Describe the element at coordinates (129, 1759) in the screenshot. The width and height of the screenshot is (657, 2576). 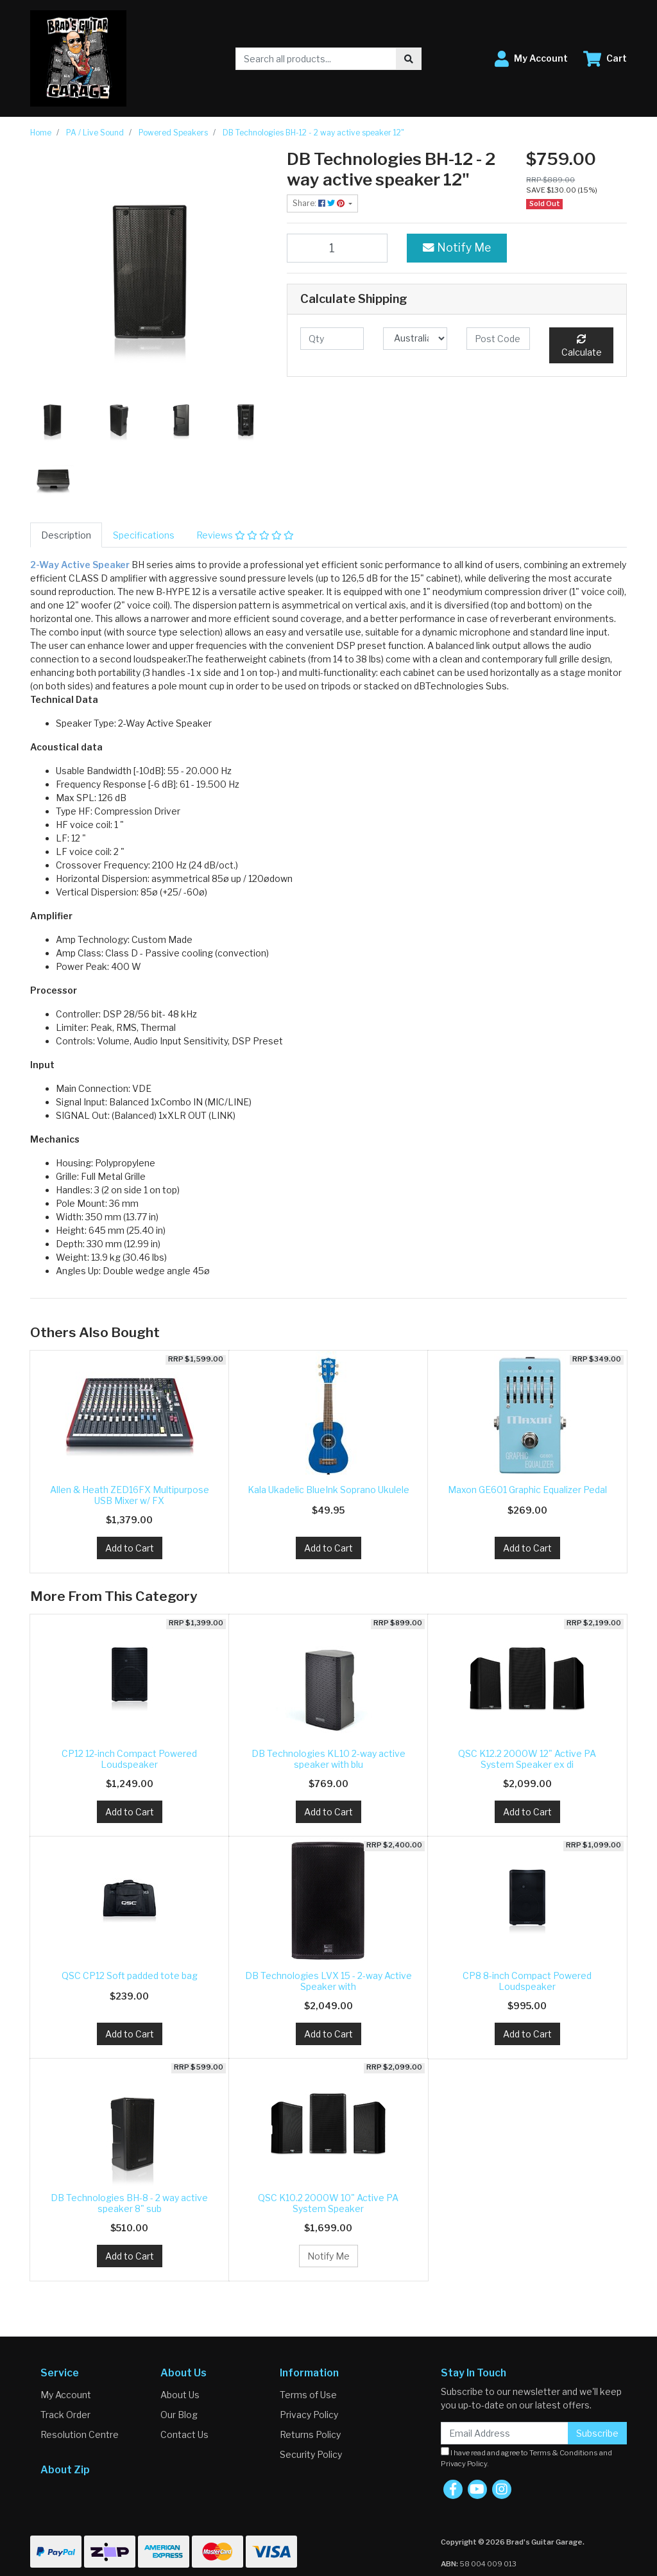
I see `CP12 12-inch Compact Powered Loudspeaker` at that location.